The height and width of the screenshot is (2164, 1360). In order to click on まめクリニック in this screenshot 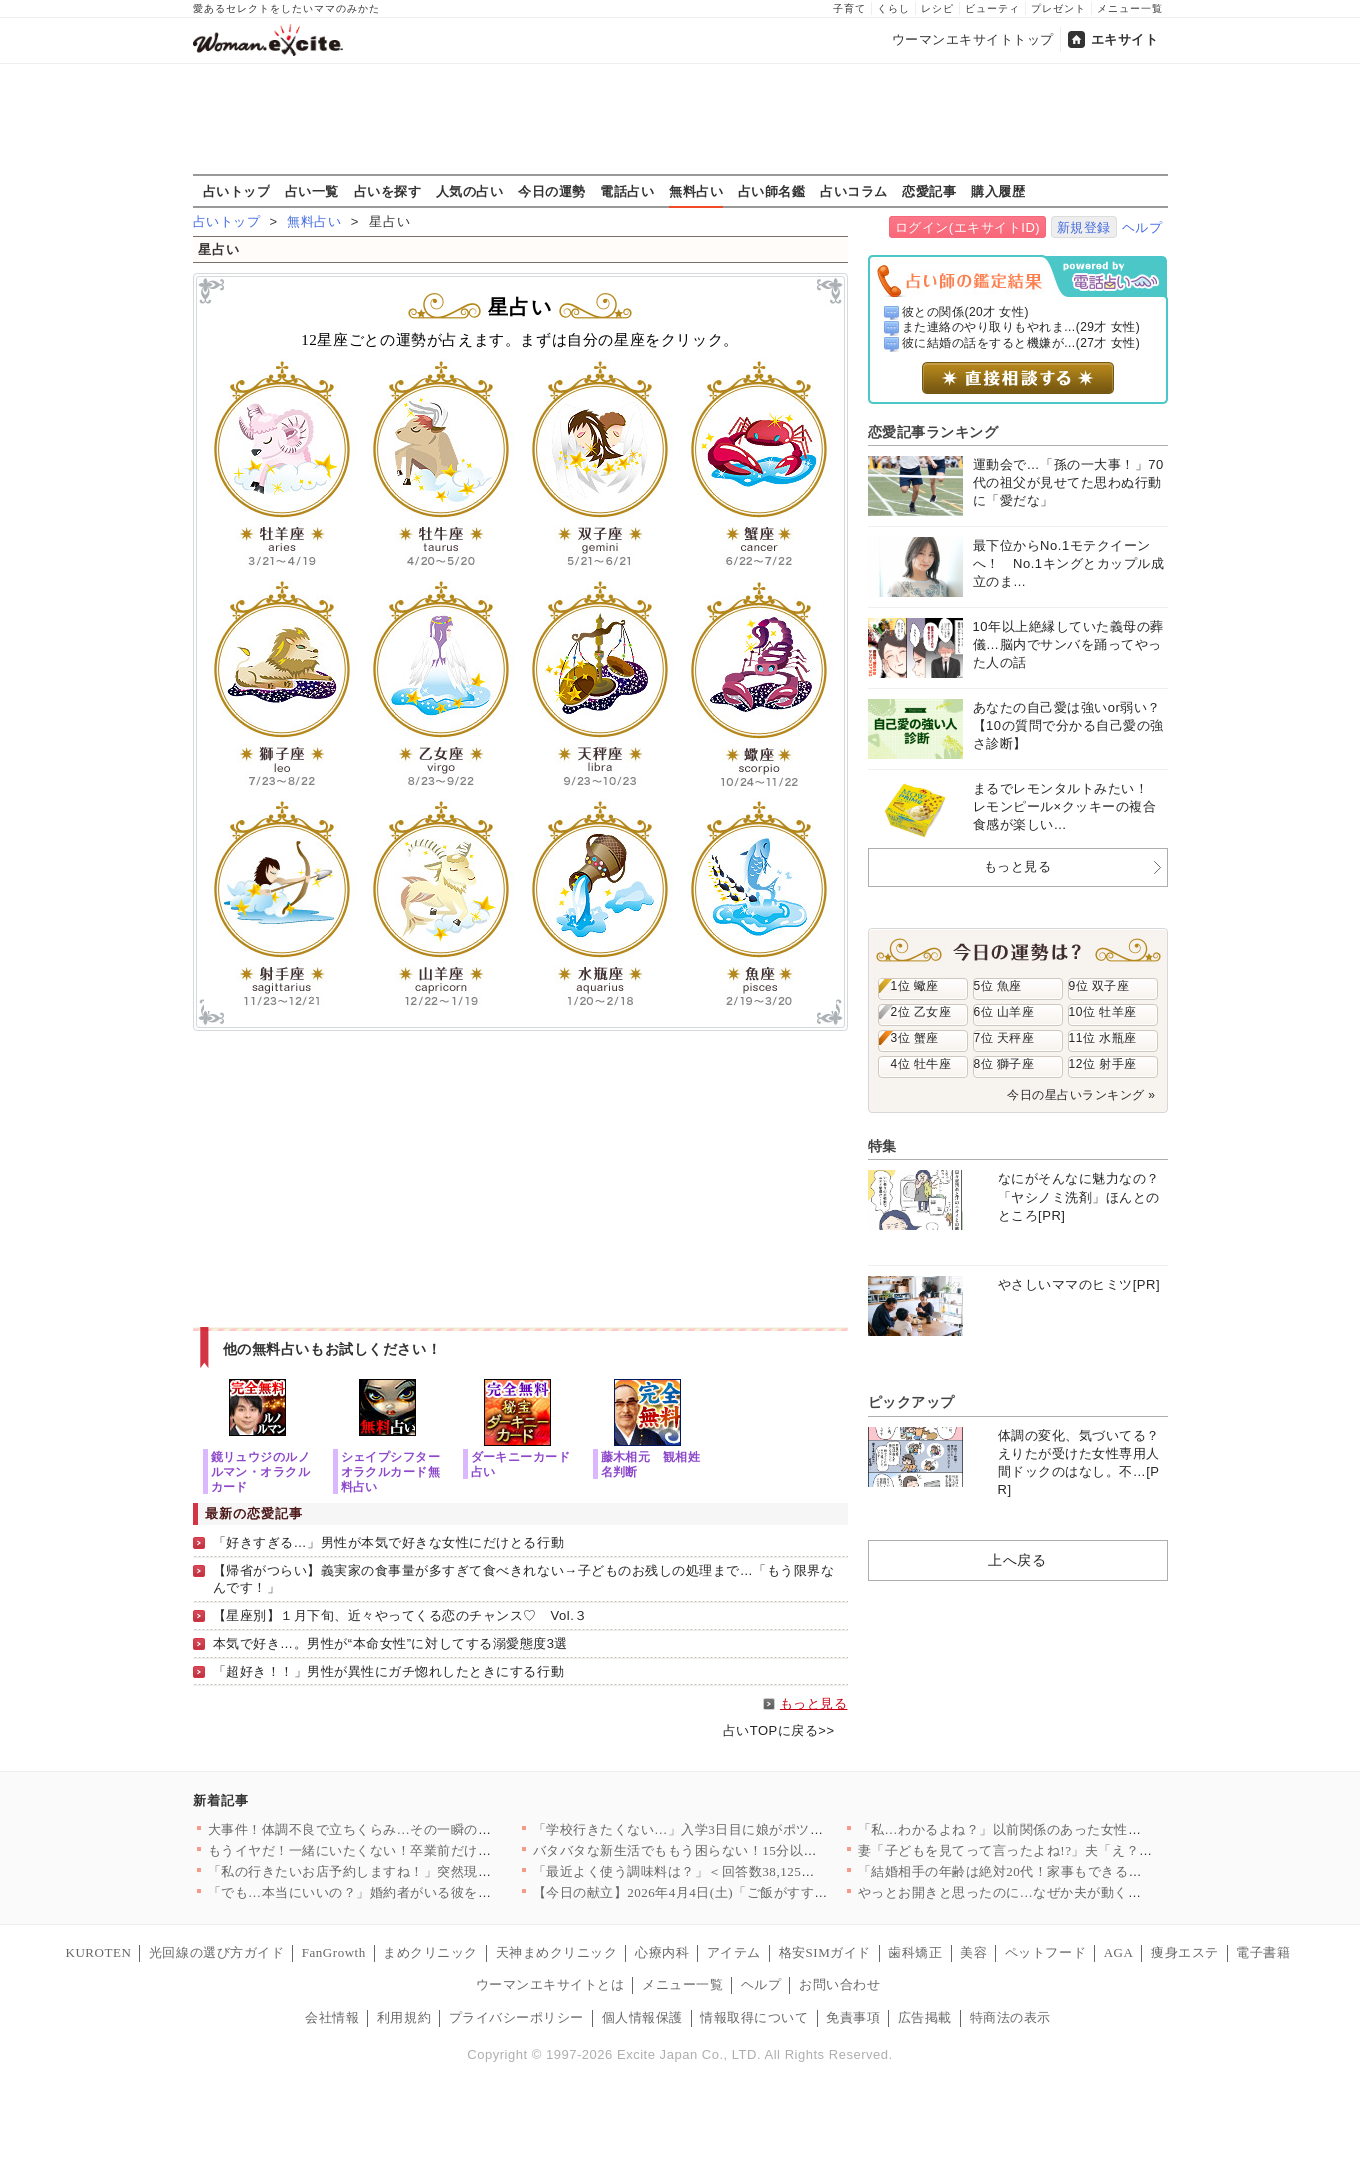, I will do `click(430, 1952)`.